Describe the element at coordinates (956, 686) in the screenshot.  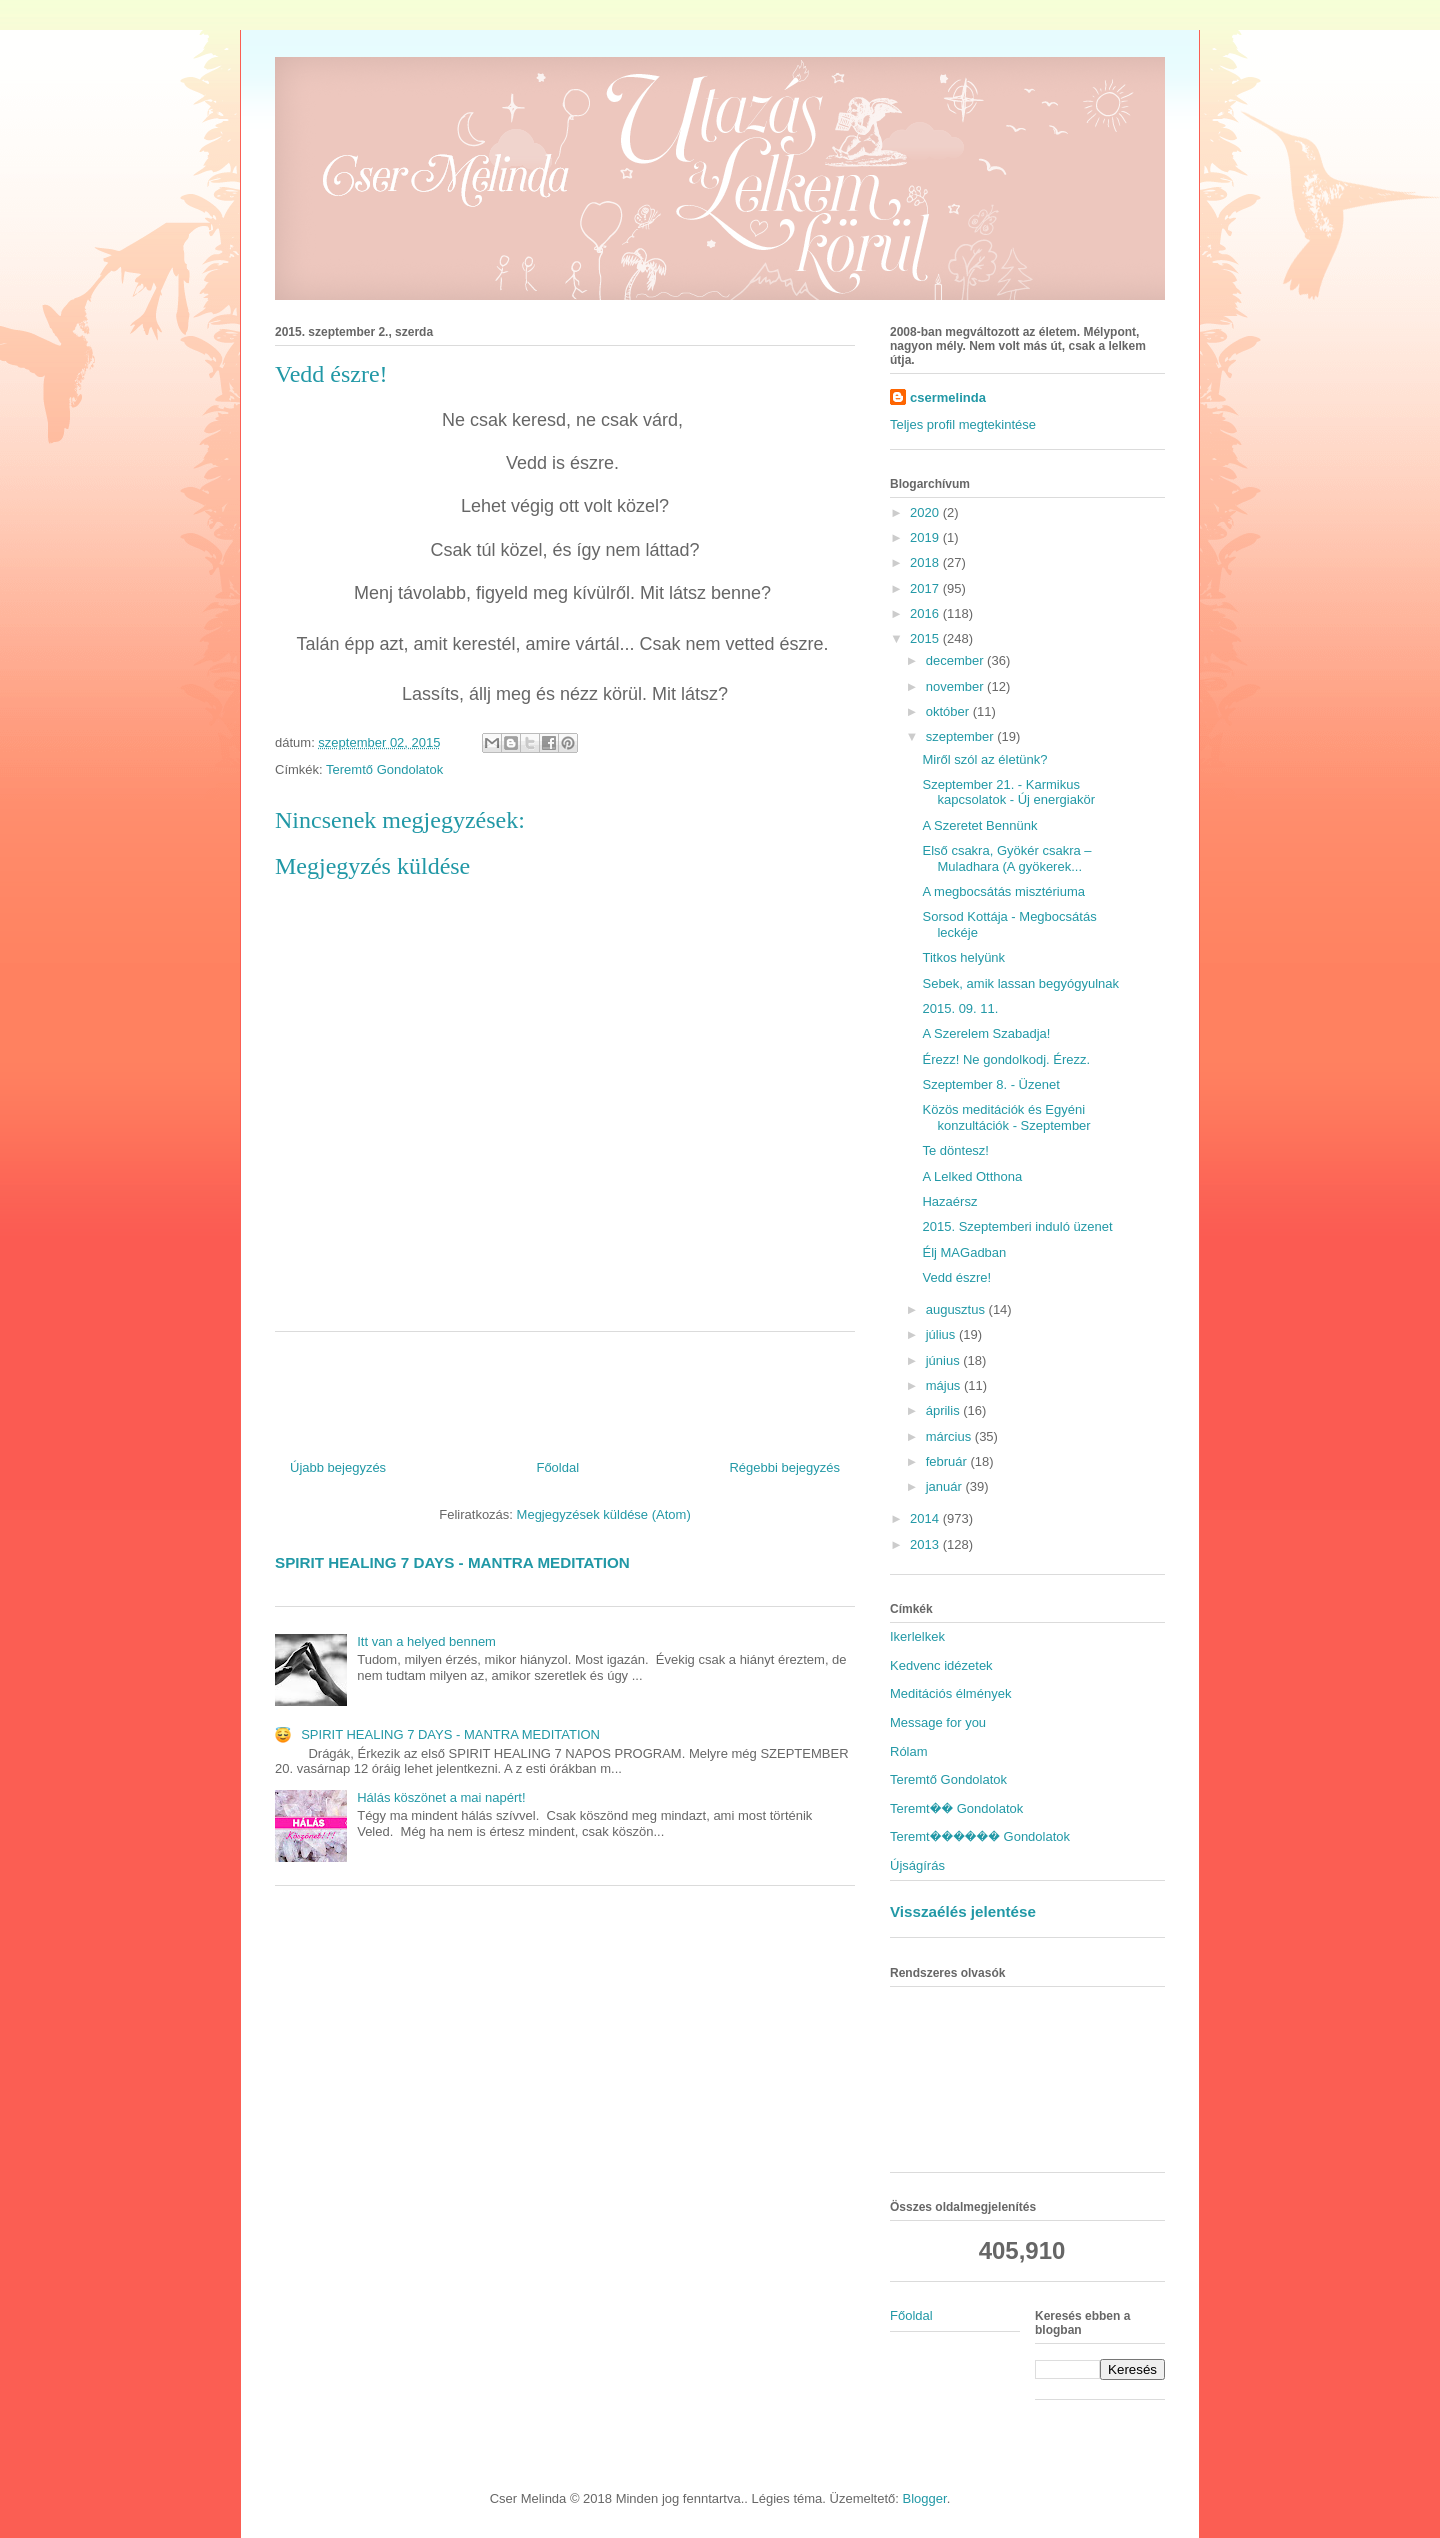
I see `november` at that location.